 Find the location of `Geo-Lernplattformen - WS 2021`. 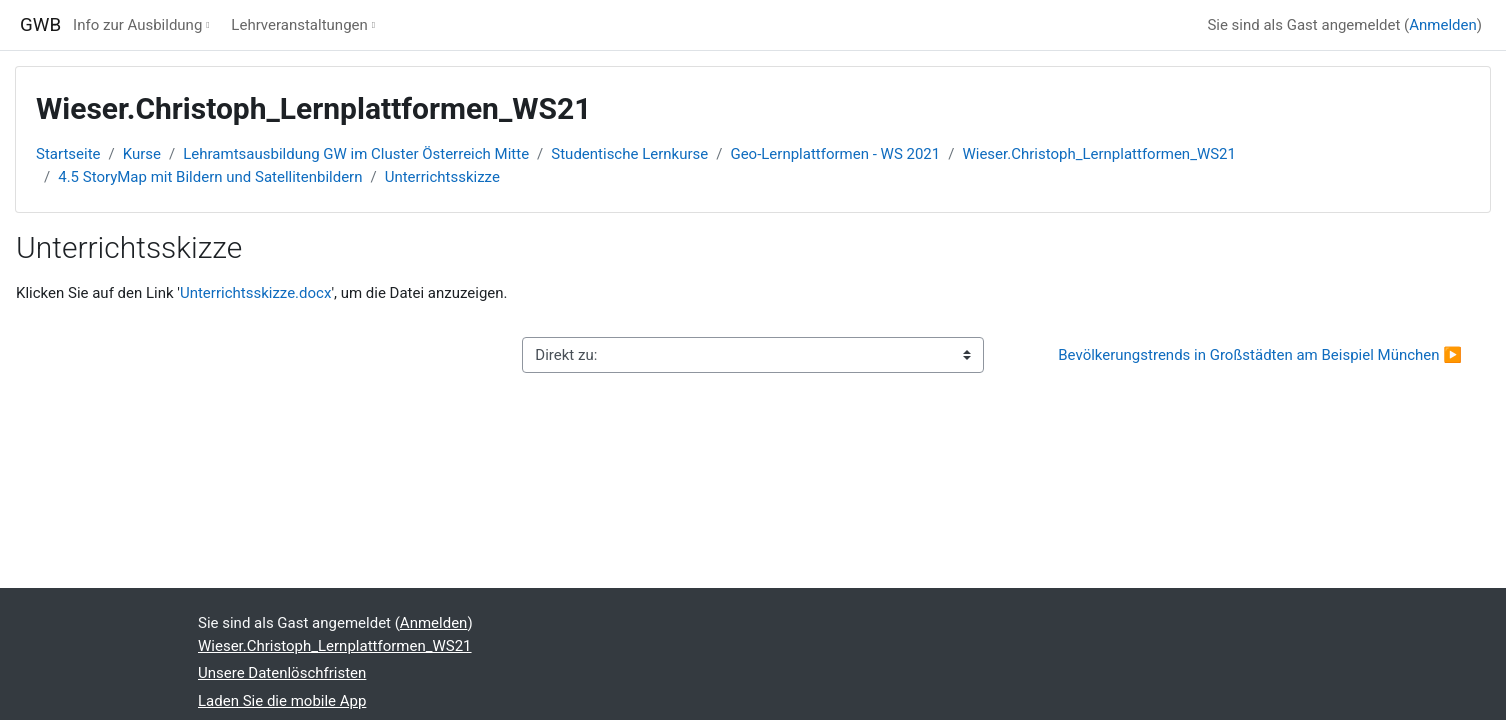

Geo-Lernplattformen - WS 2021 is located at coordinates (835, 154).